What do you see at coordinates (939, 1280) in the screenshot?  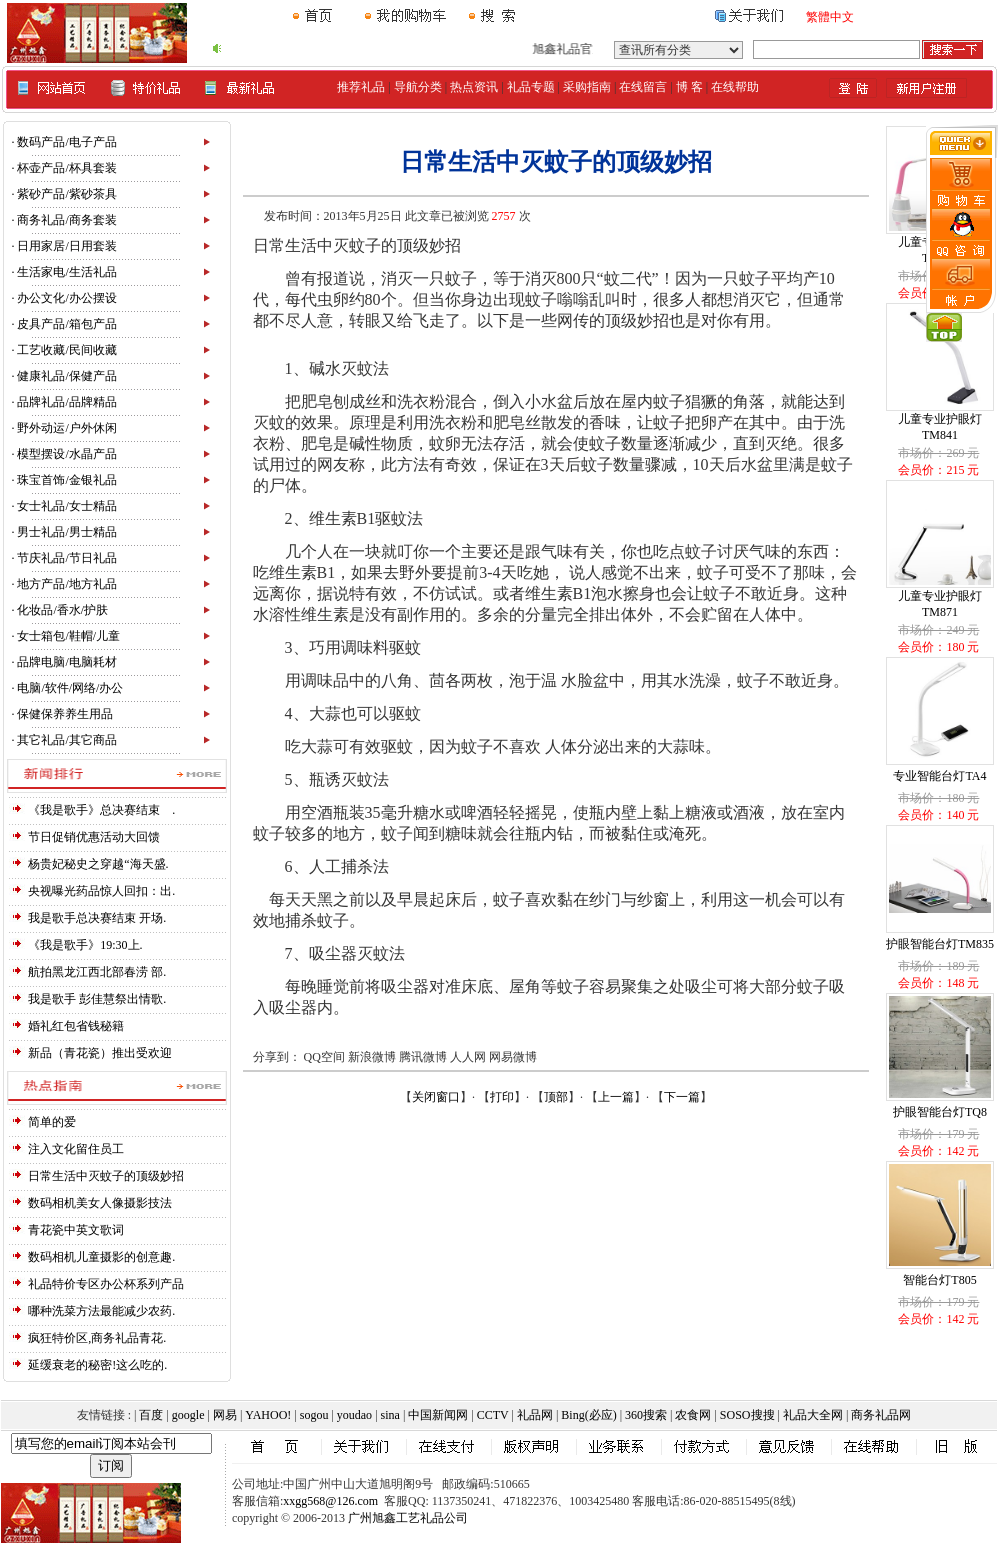 I see `智能台灯T805` at bounding box center [939, 1280].